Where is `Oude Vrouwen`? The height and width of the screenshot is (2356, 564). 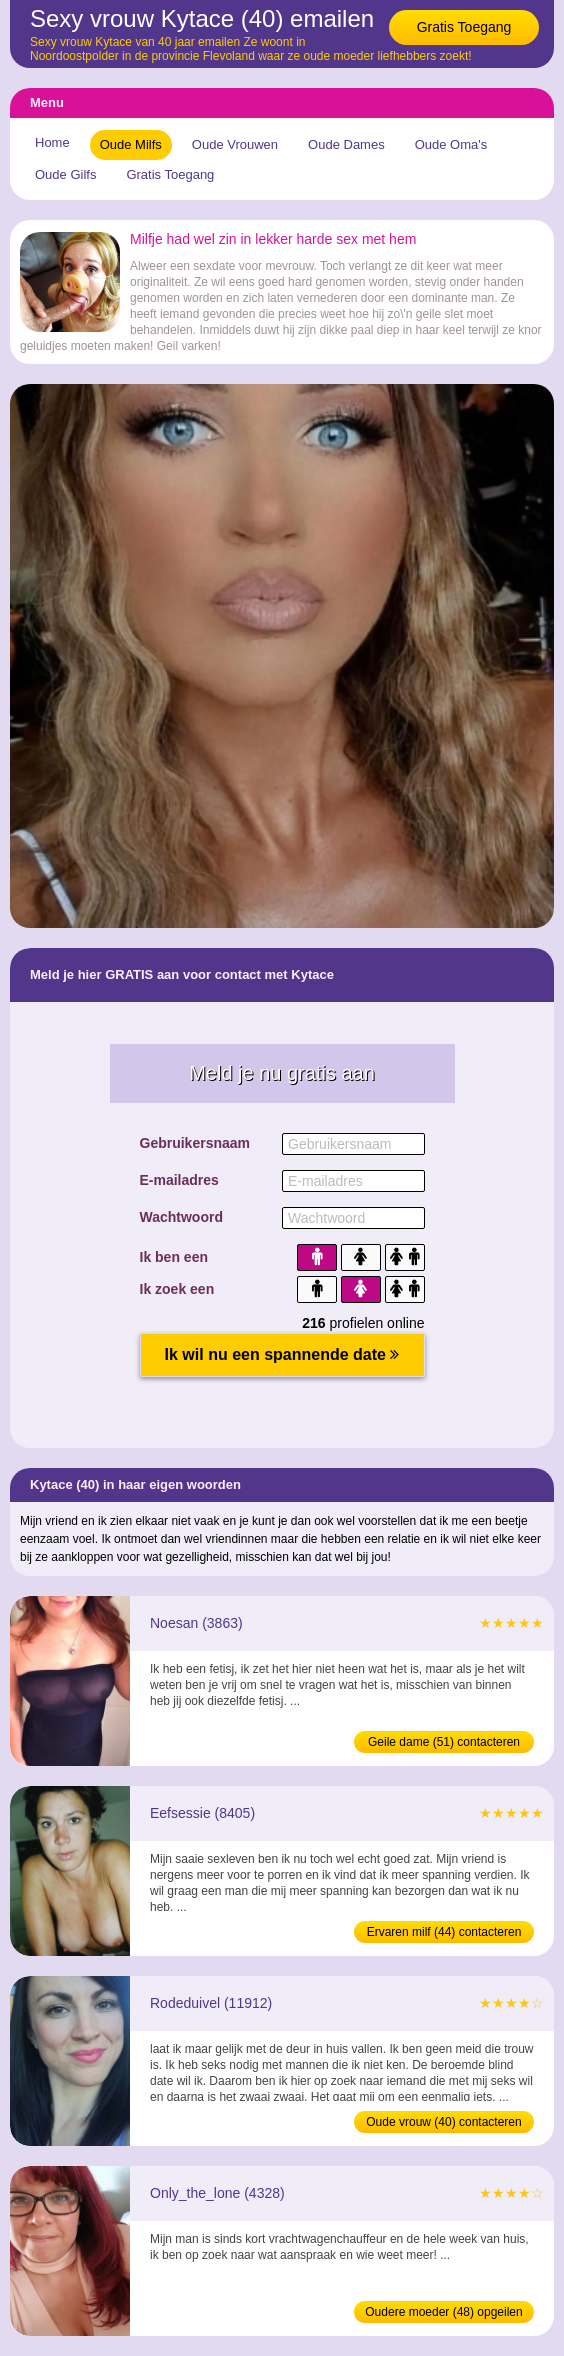 Oude Vrouwen is located at coordinates (235, 144).